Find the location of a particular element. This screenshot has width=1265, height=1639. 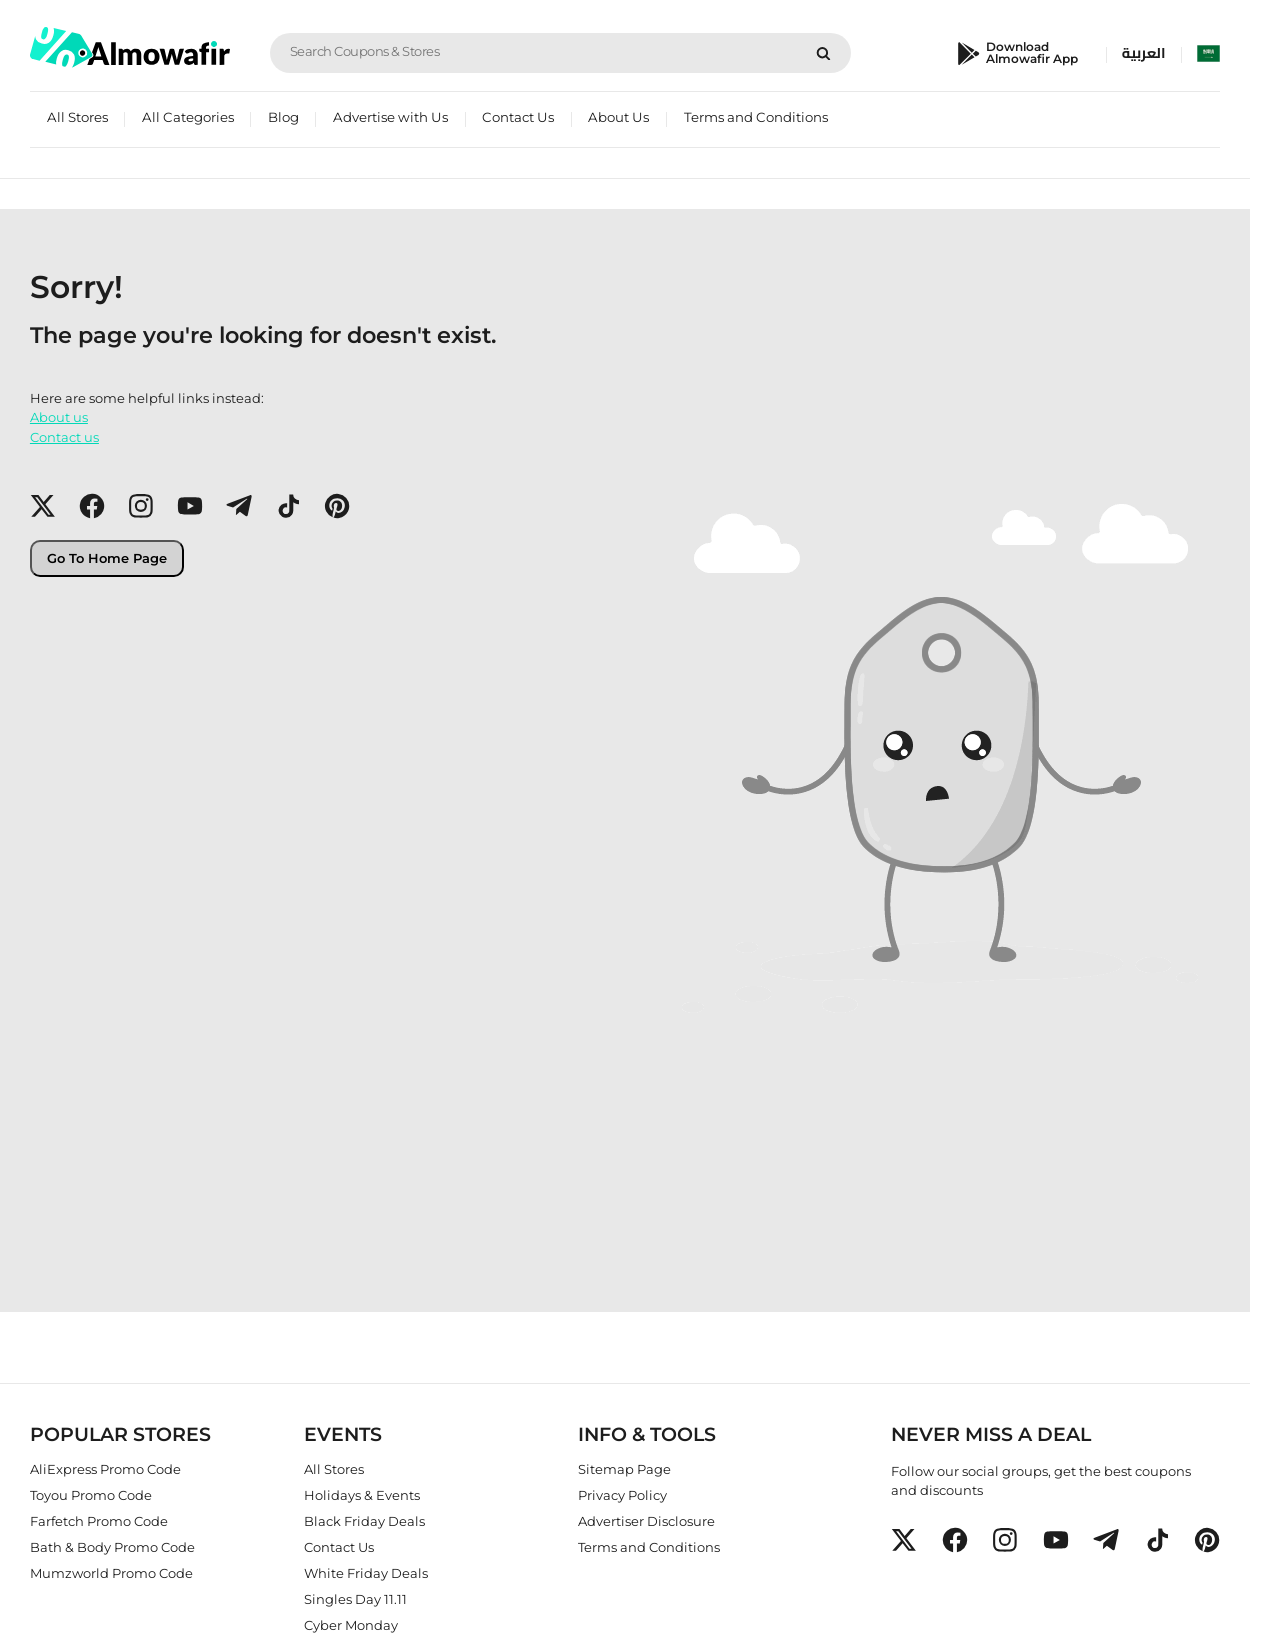

Bath & Body Promo Code is located at coordinates (112, 1546).